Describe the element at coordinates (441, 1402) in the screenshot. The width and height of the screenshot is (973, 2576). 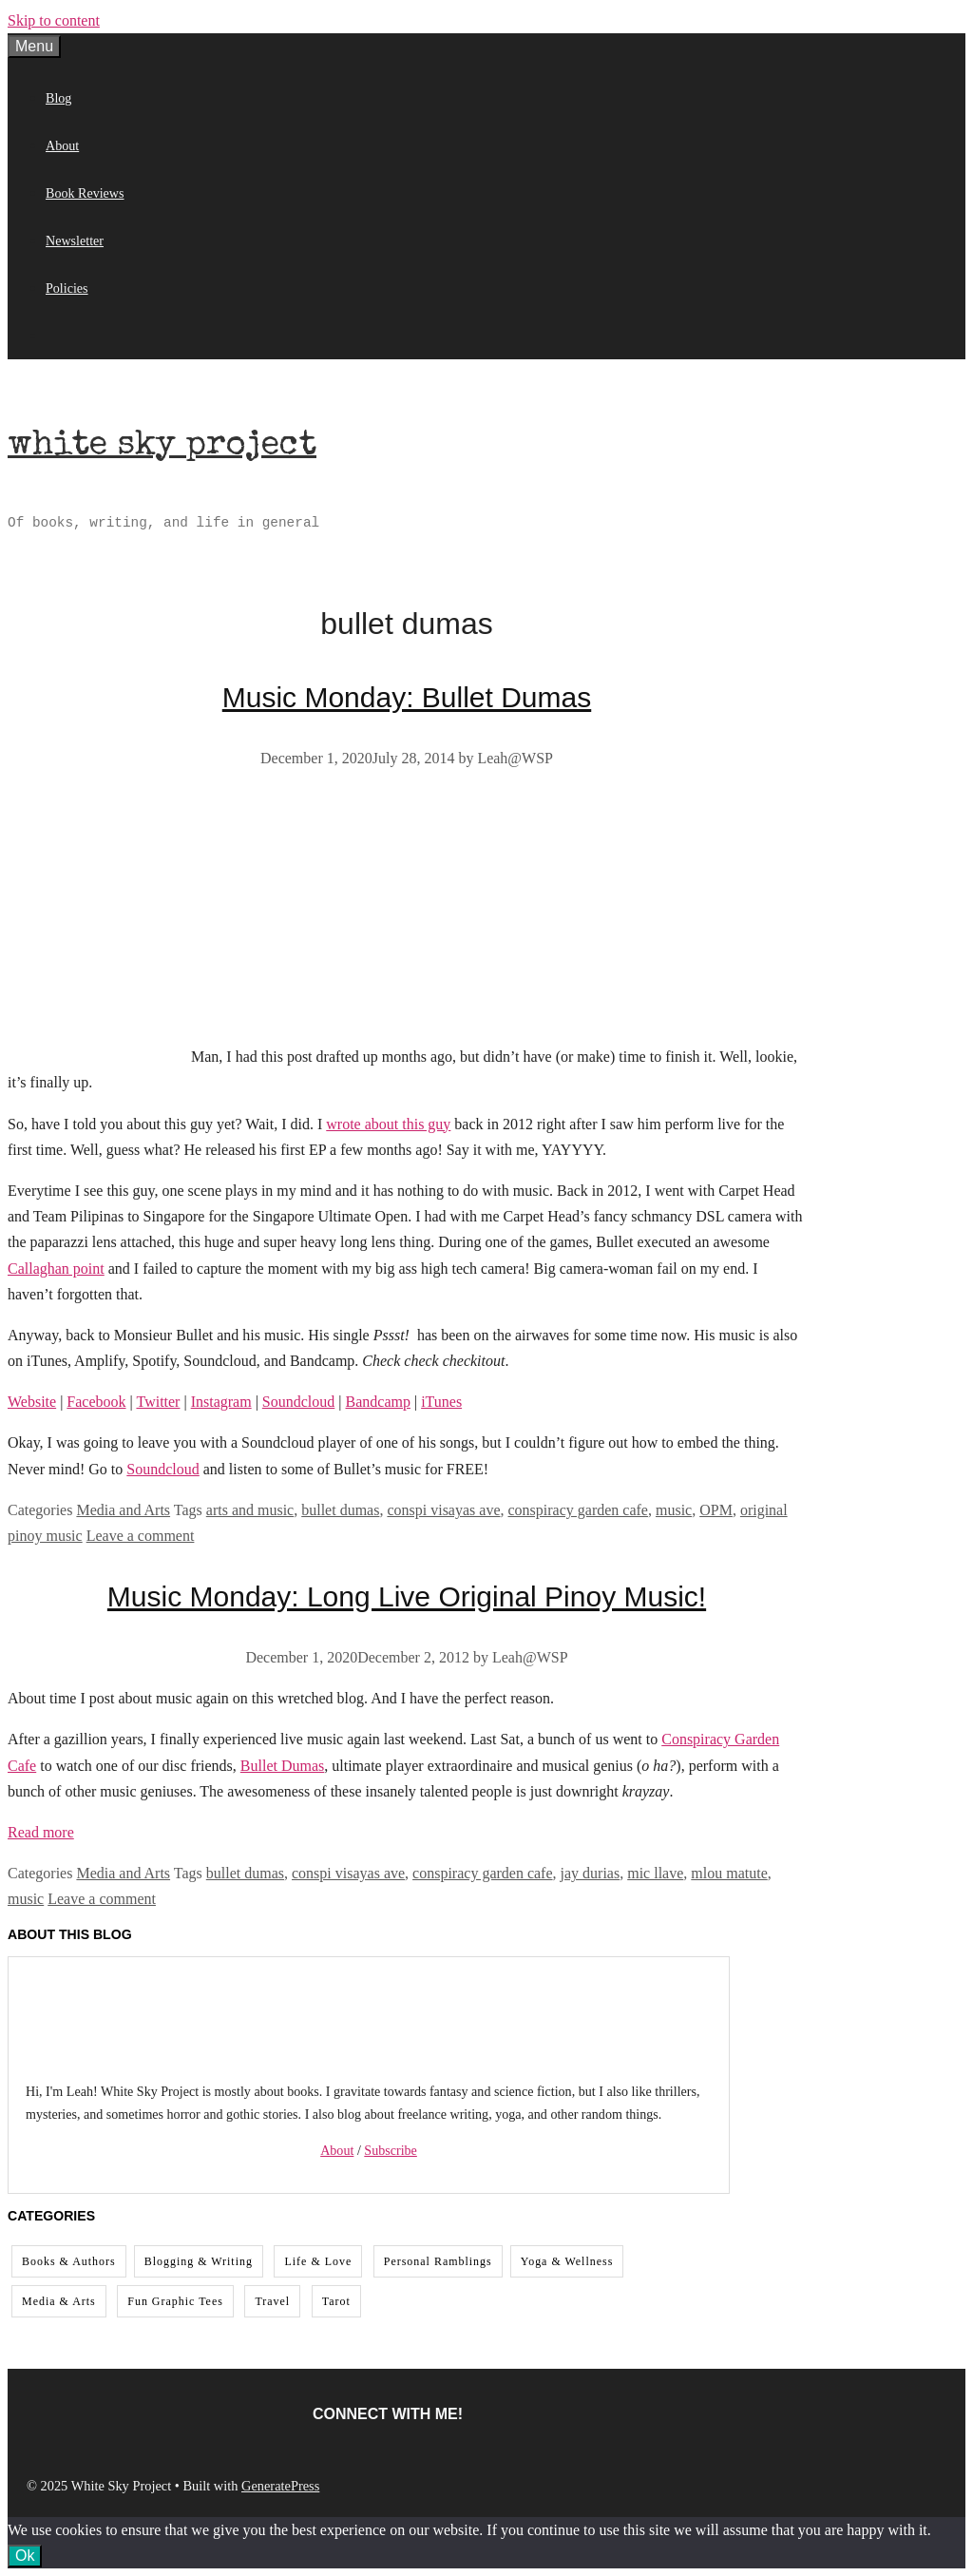
I see `iTunes` at that location.